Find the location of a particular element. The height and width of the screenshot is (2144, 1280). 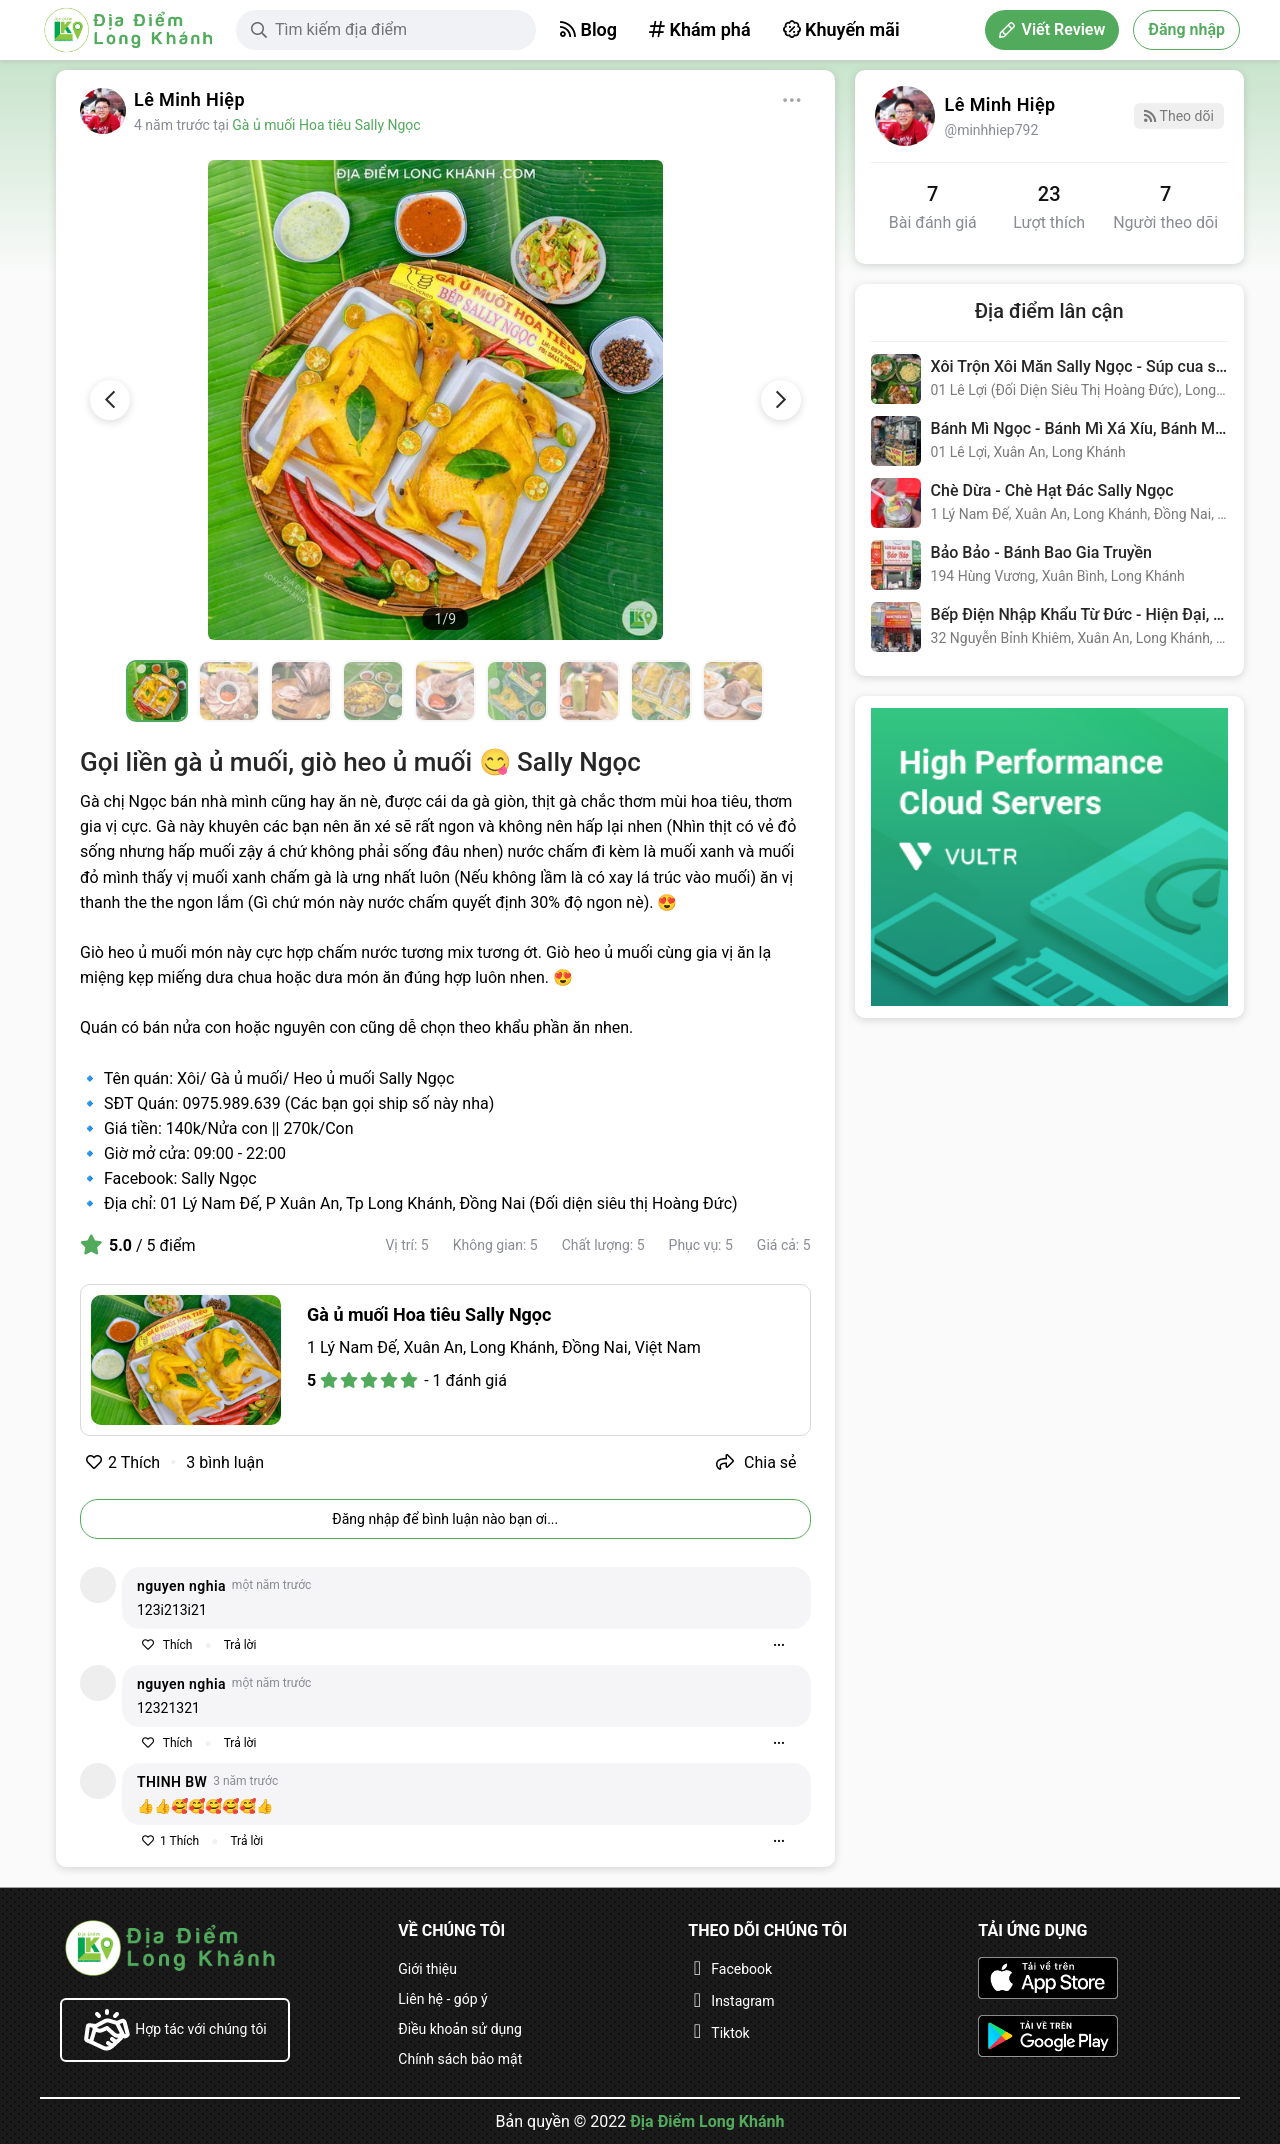

THINH BW is located at coordinates (172, 1782).